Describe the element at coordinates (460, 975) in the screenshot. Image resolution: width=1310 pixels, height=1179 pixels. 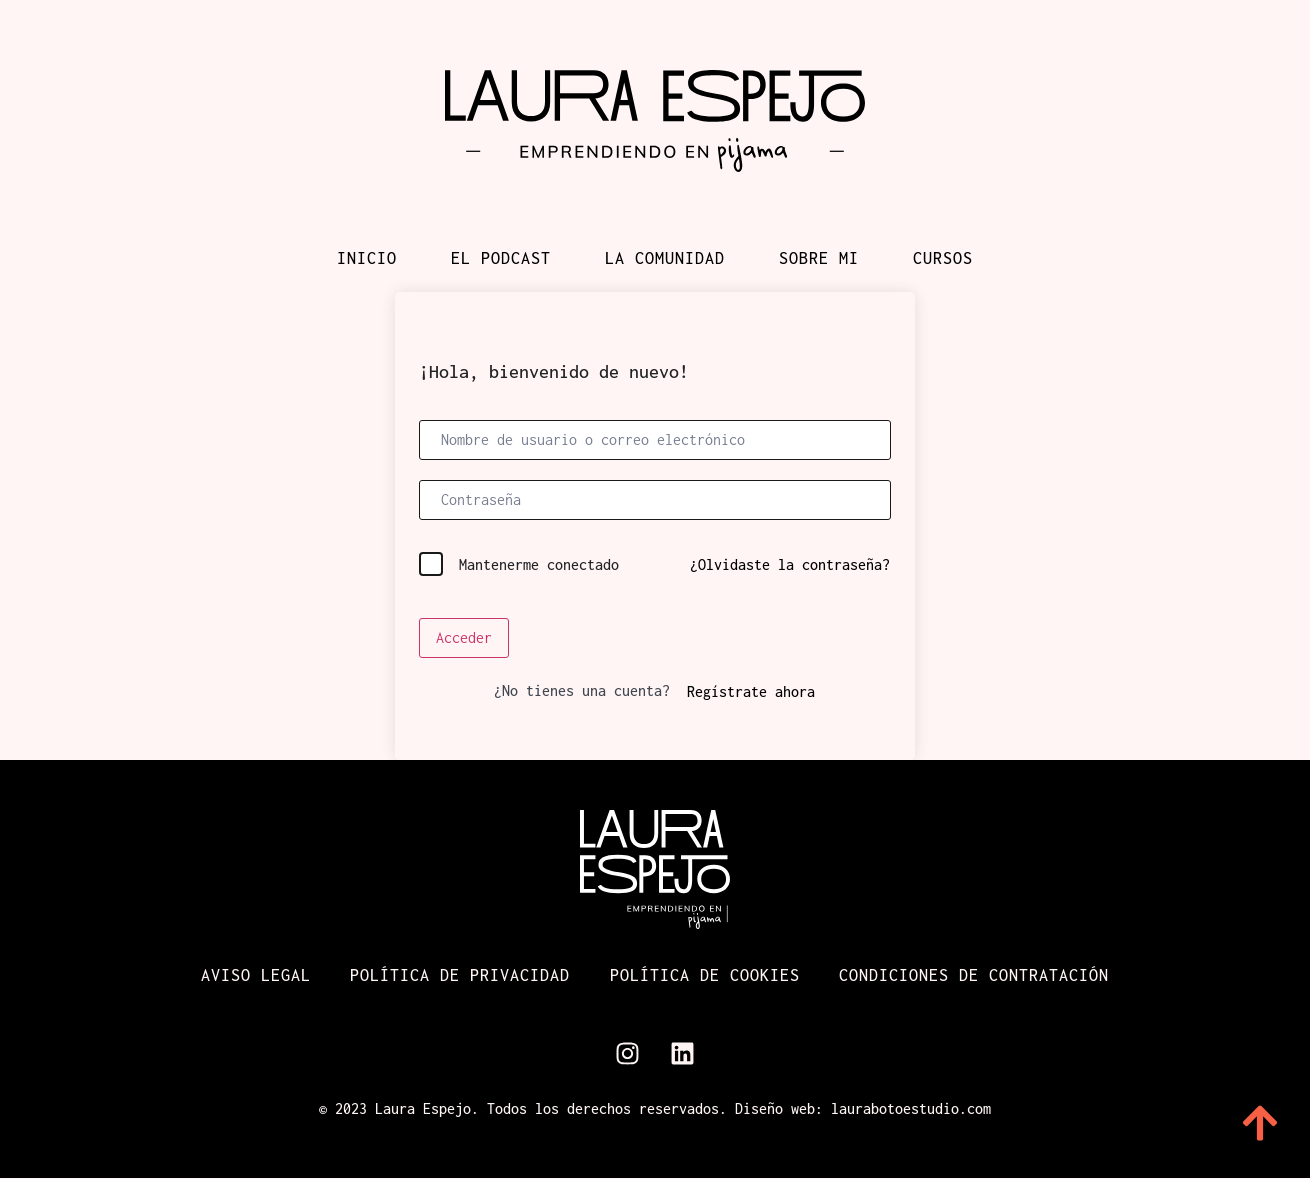
I see `Política de Privacidad` at that location.